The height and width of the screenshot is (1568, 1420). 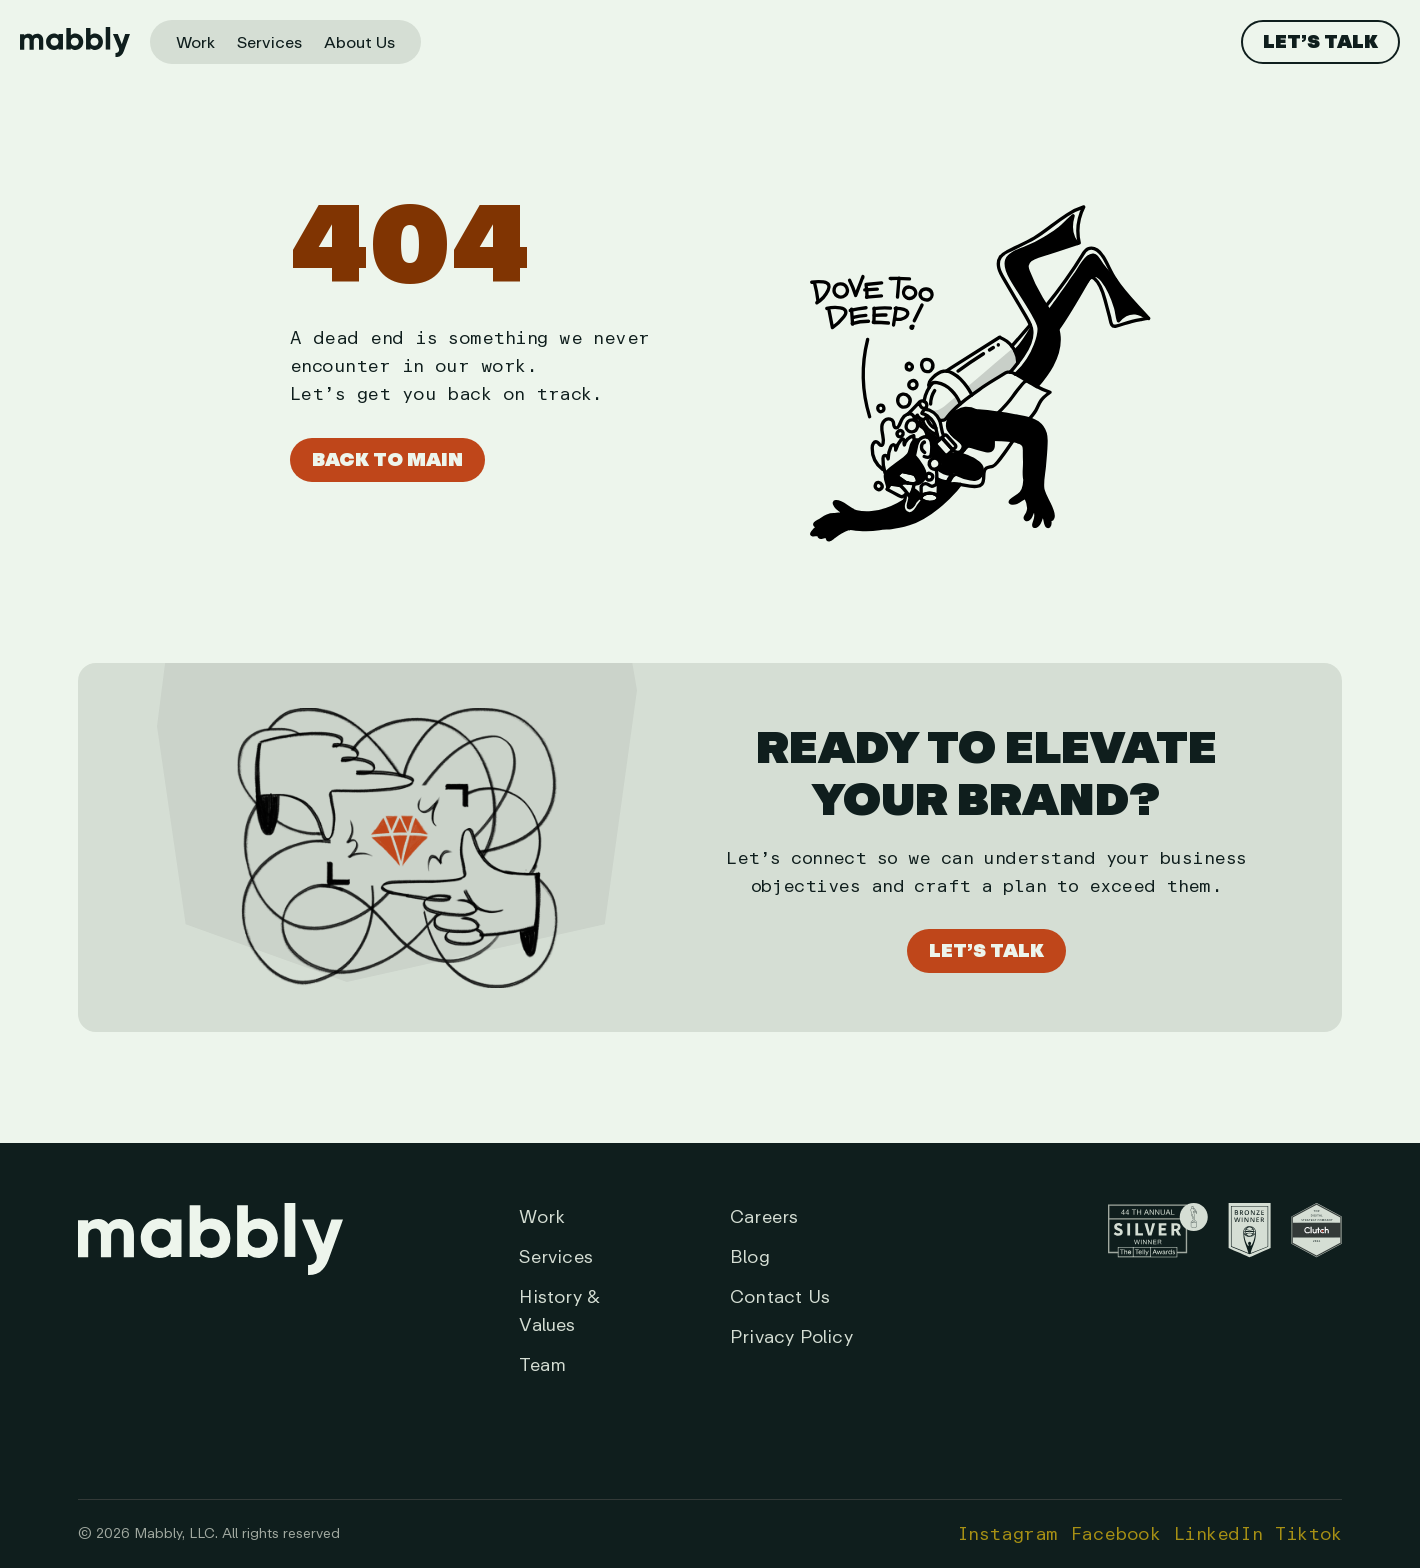 What do you see at coordinates (210, 1291) in the screenshot?
I see `[Link to Homepage]` at bounding box center [210, 1291].